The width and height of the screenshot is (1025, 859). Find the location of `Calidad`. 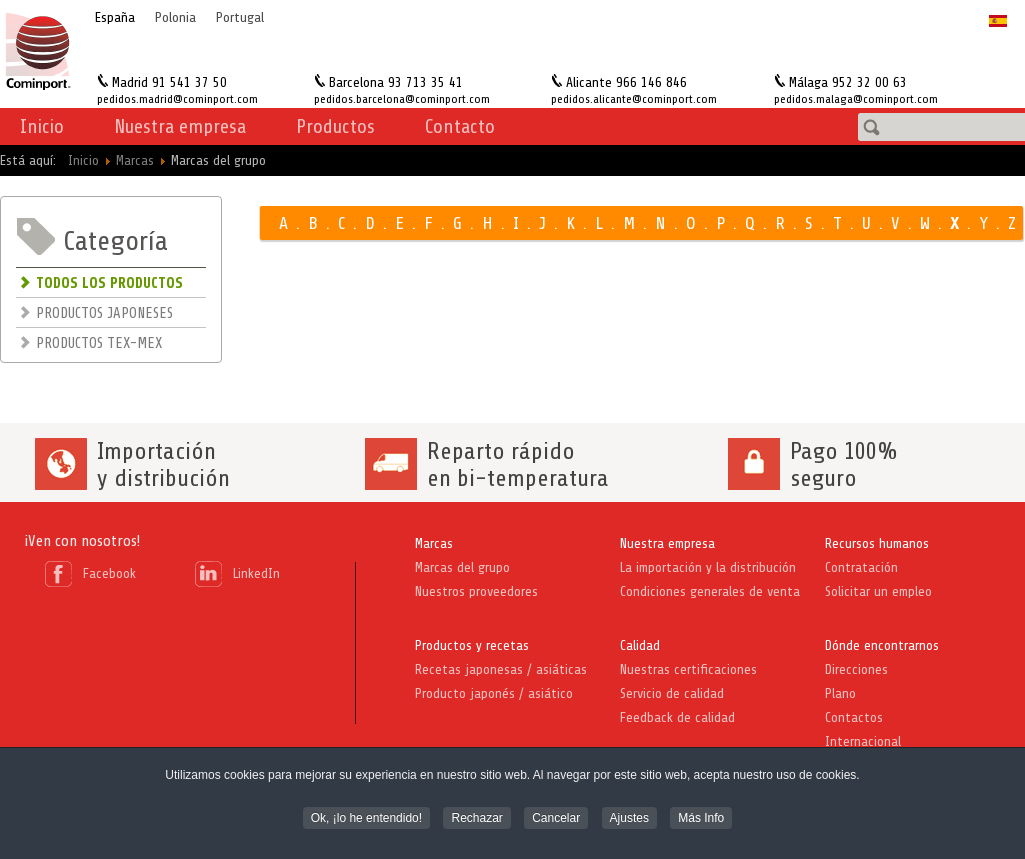

Calidad is located at coordinates (640, 645).